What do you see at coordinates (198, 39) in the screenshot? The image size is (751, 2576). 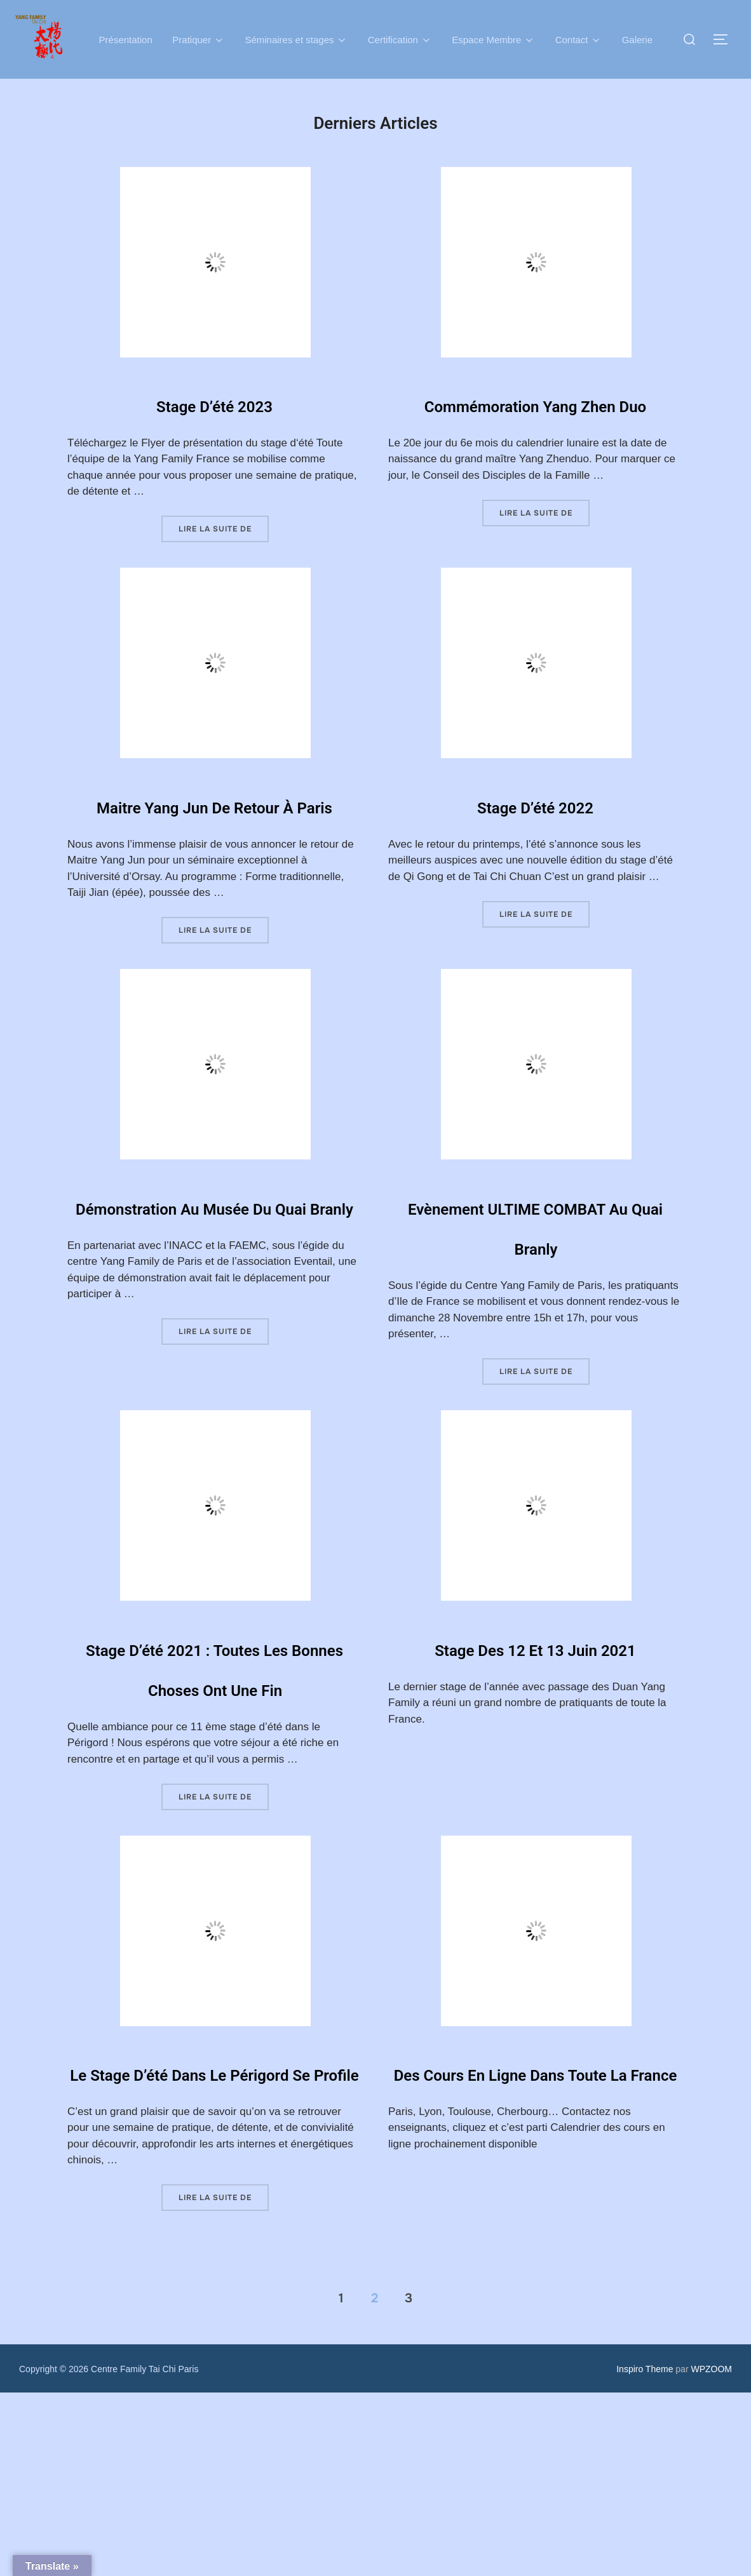 I see `Pratiquer` at bounding box center [198, 39].